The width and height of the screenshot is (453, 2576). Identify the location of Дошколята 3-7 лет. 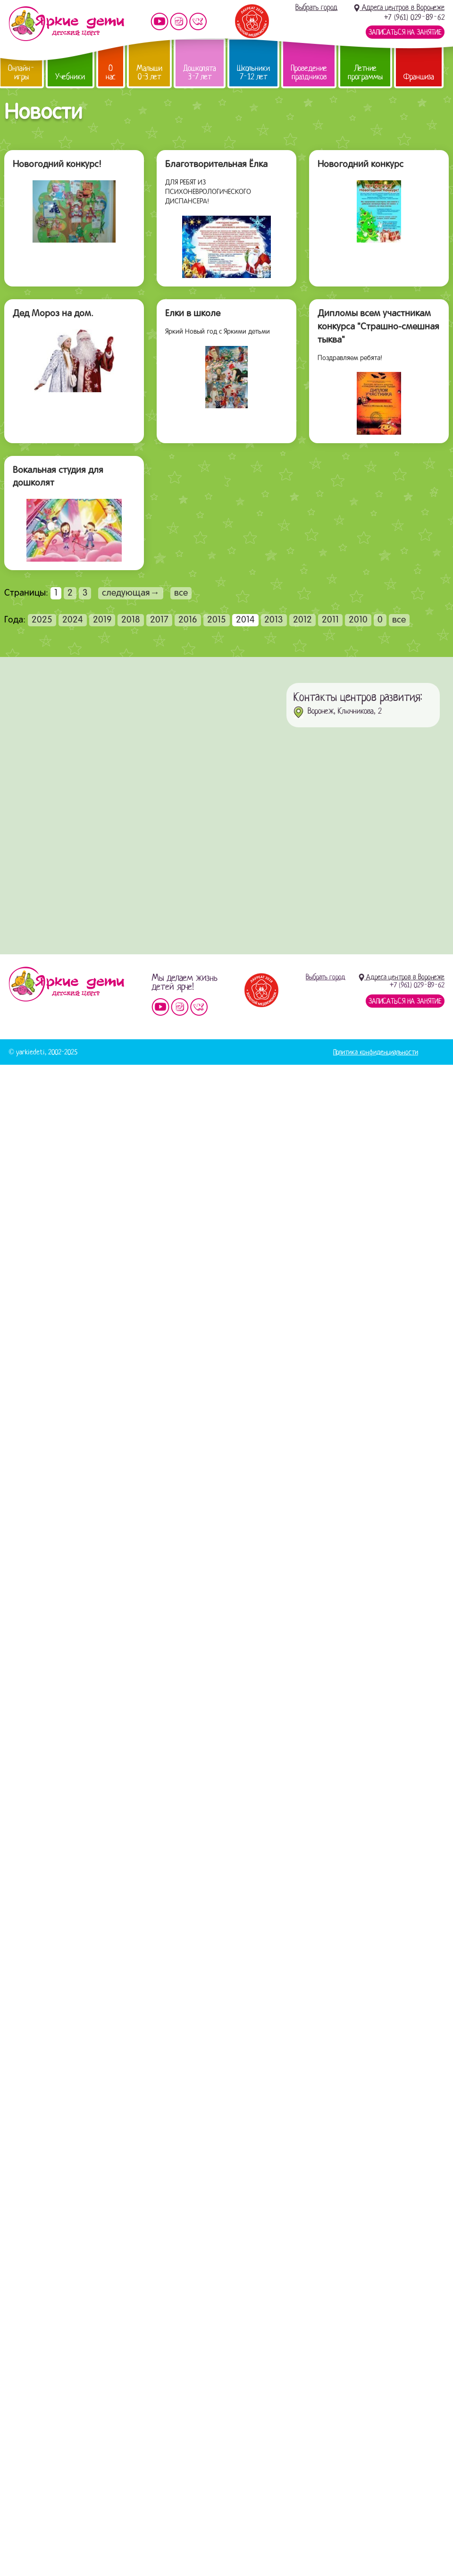
(199, 72).